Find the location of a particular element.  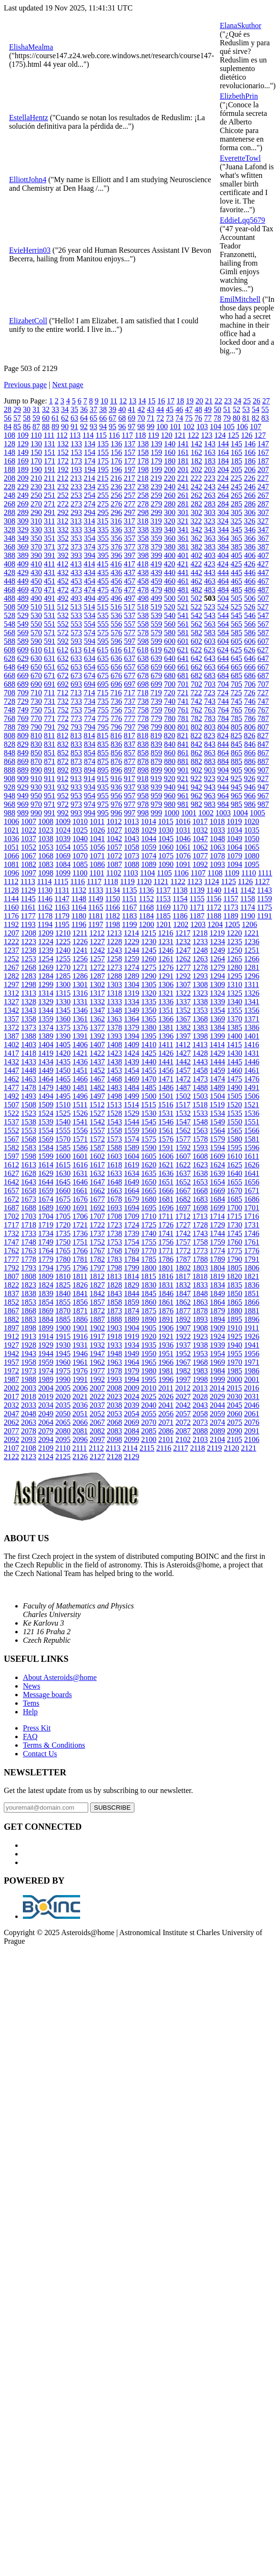

523 is located at coordinates (209, 607).